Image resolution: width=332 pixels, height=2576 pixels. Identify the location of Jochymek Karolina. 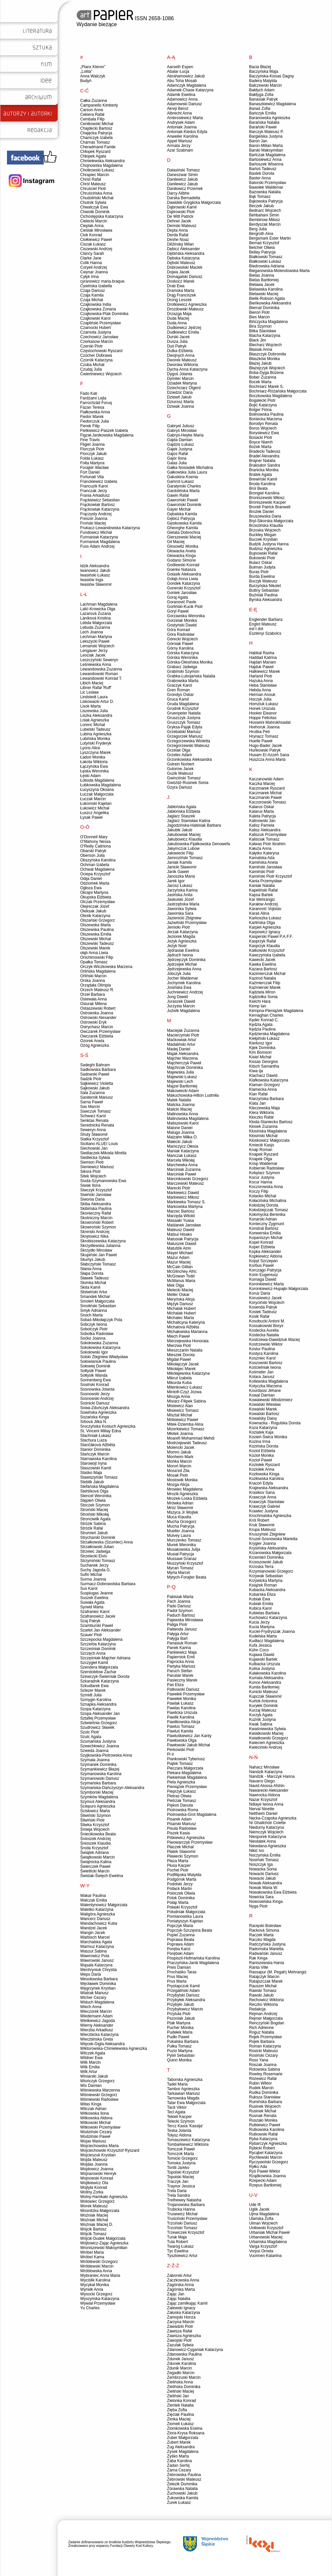
(183, 983).